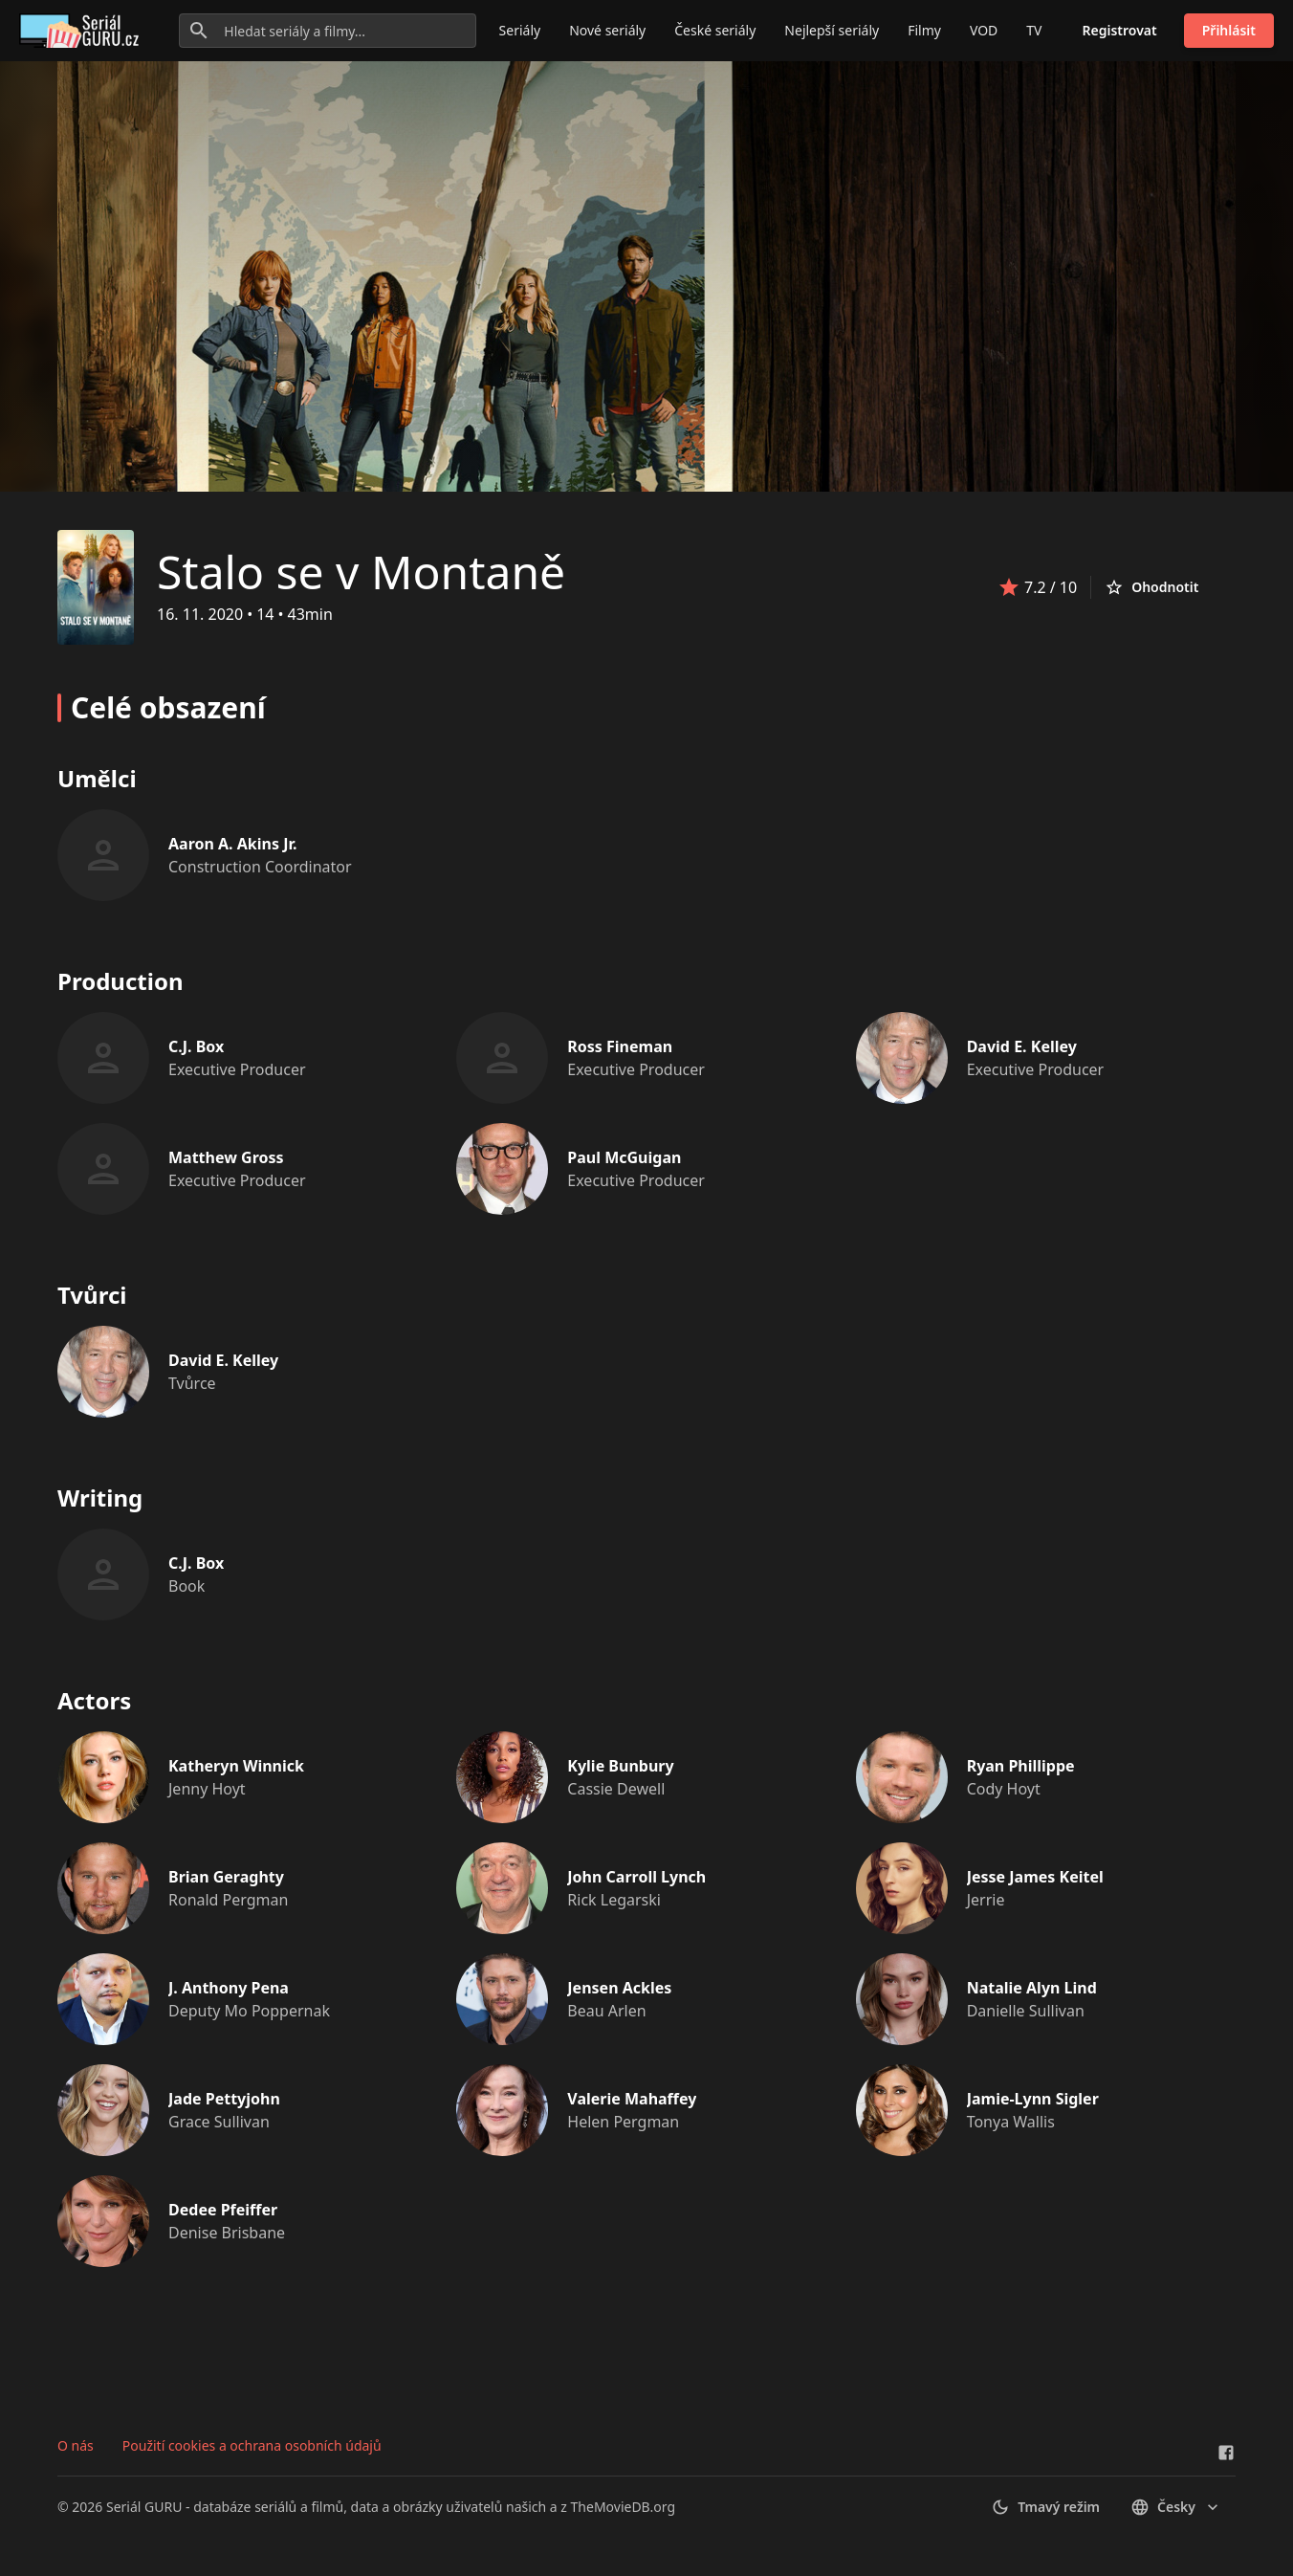 This screenshot has height=2576, width=1293. Describe the element at coordinates (1033, 30) in the screenshot. I see `TV` at that location.